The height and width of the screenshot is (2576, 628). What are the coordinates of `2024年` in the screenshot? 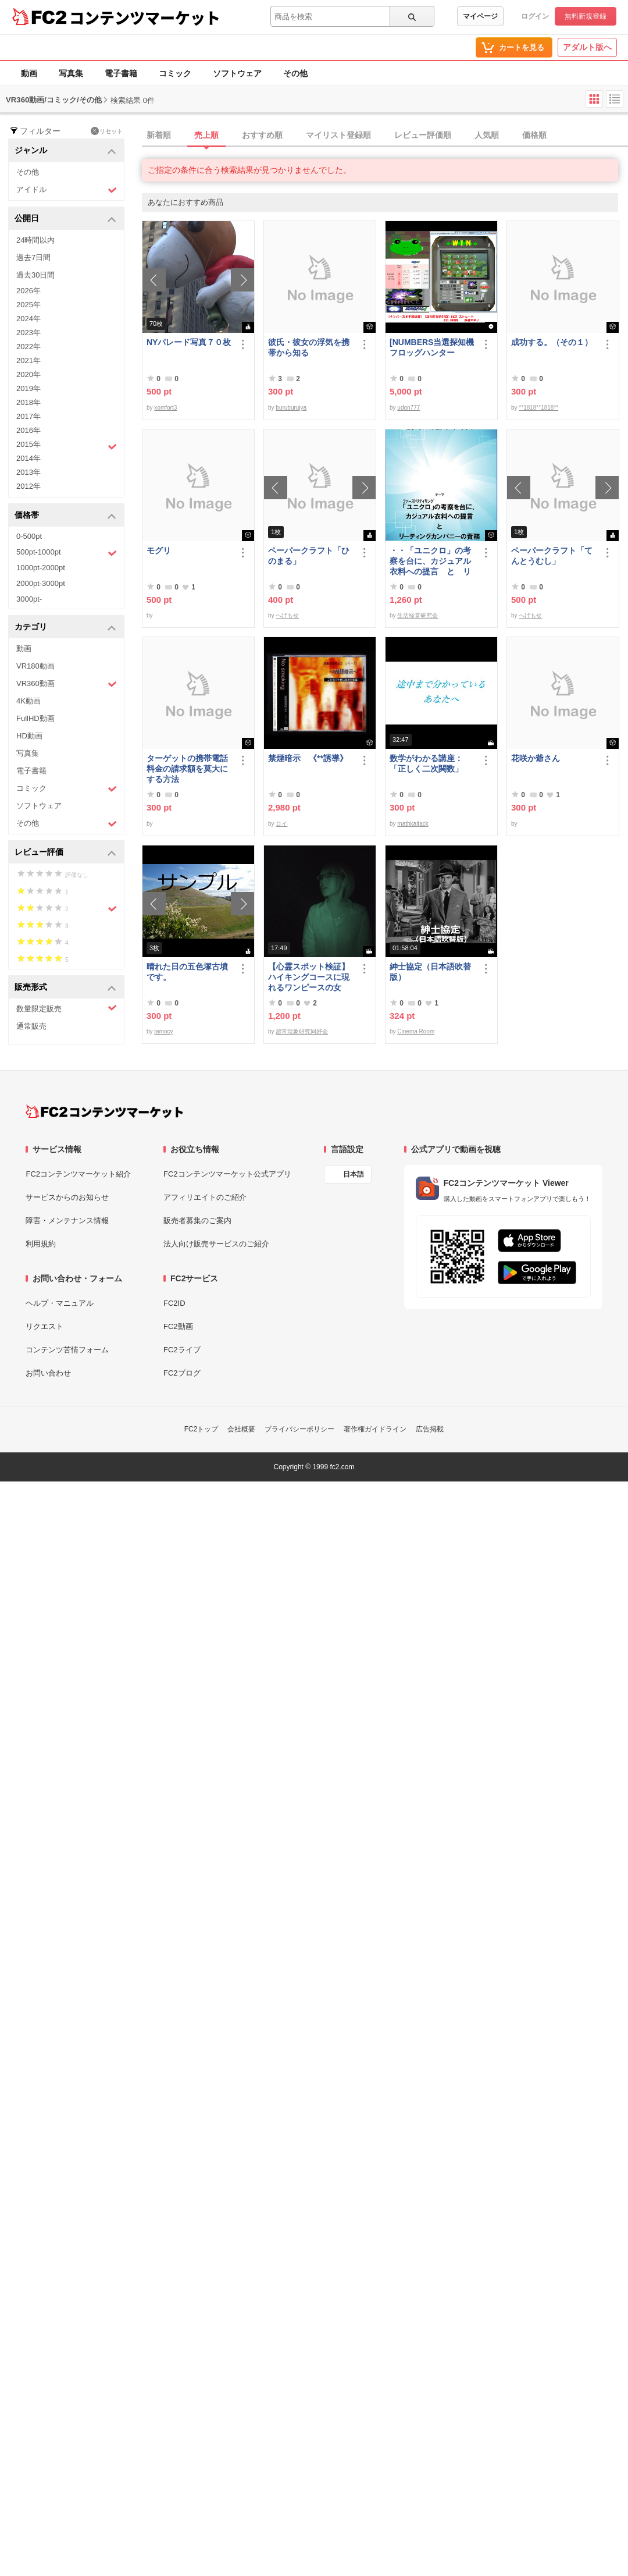 It's located at (28, 318).